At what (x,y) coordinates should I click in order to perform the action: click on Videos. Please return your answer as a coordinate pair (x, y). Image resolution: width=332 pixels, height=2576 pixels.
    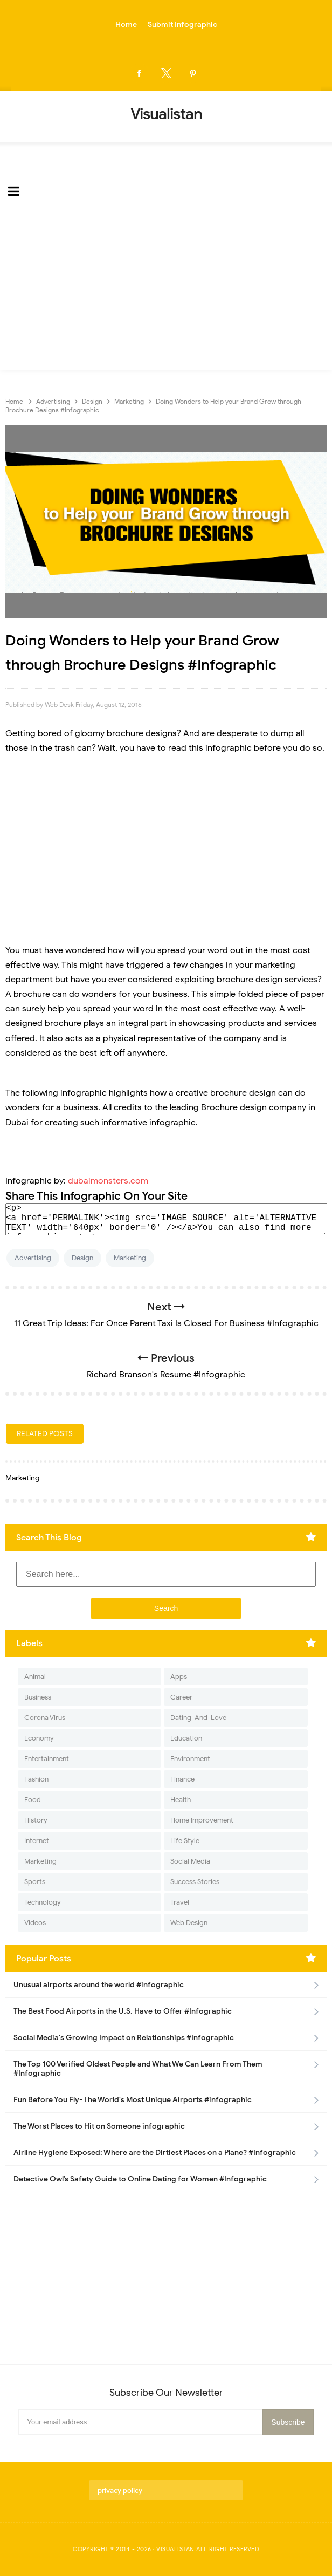
    Looking at the image, I should click on (35, 1922).